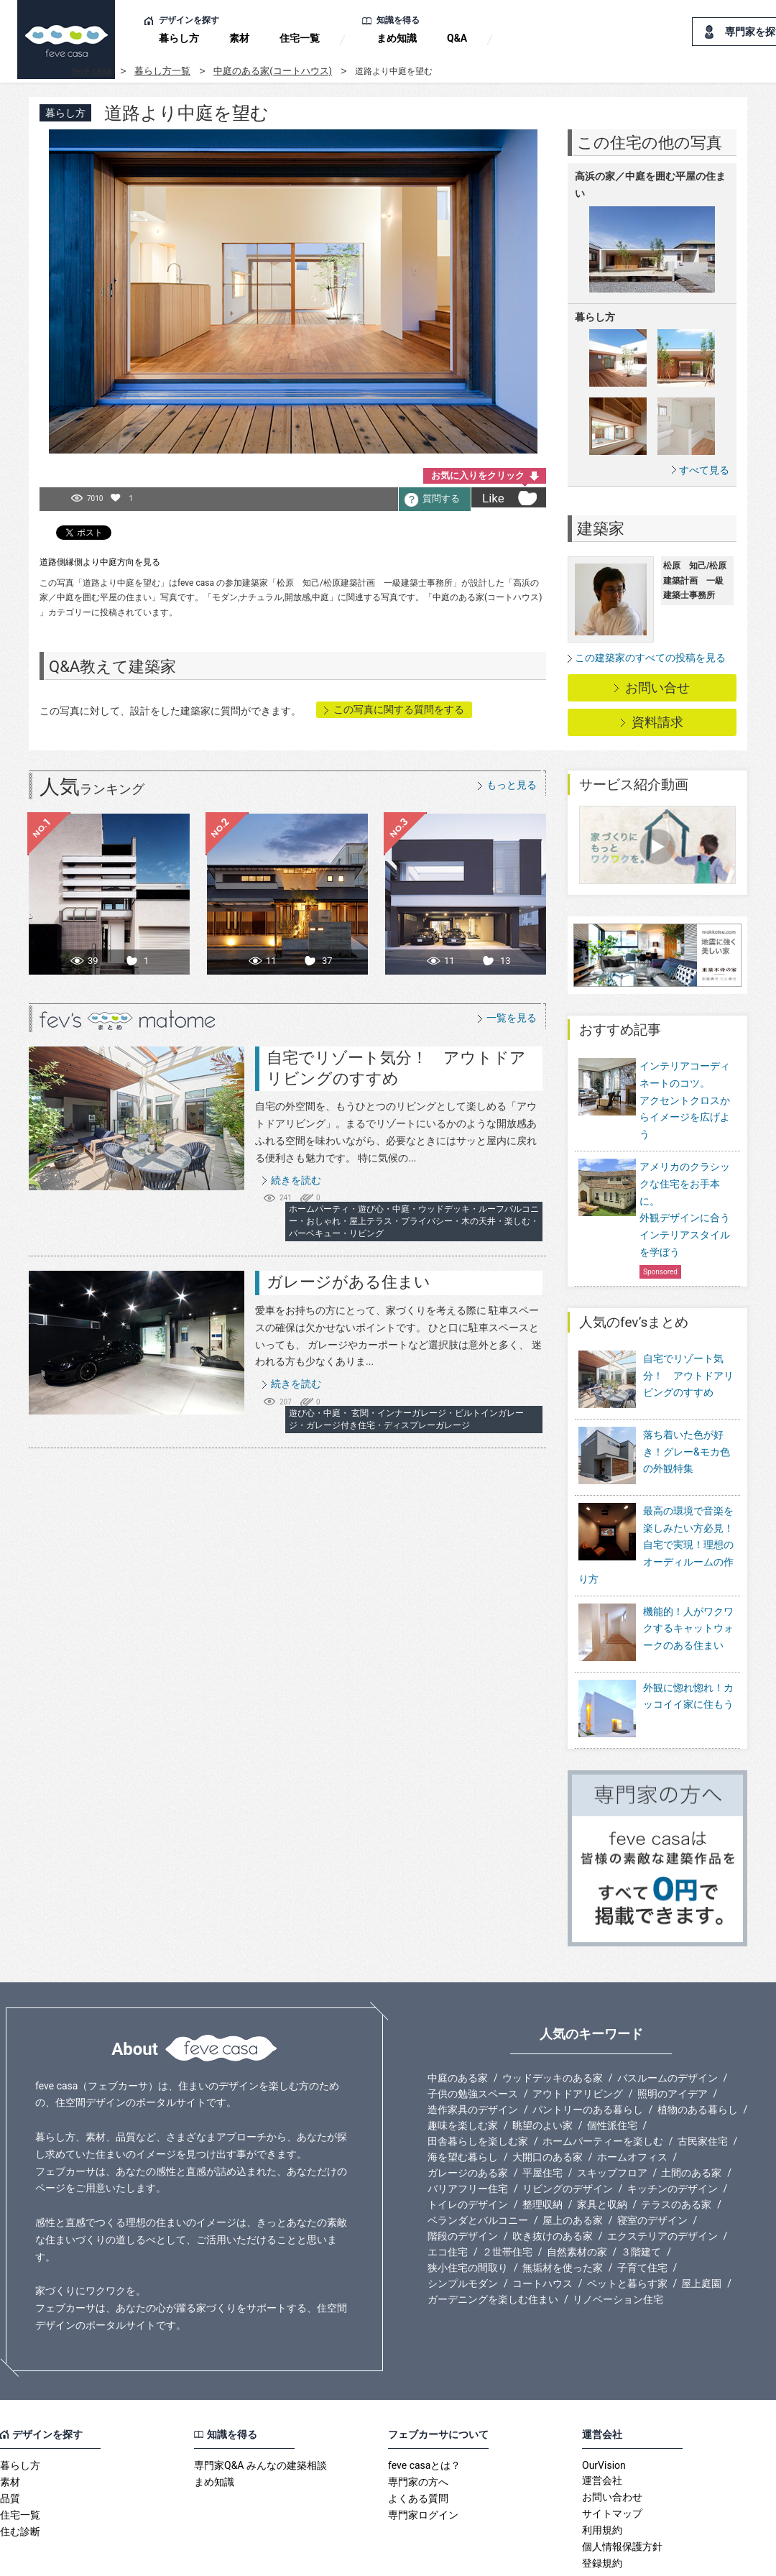 The height and width of the screenshot is (2576, 776). I want to click on ３階建て, so click(641, 2195).